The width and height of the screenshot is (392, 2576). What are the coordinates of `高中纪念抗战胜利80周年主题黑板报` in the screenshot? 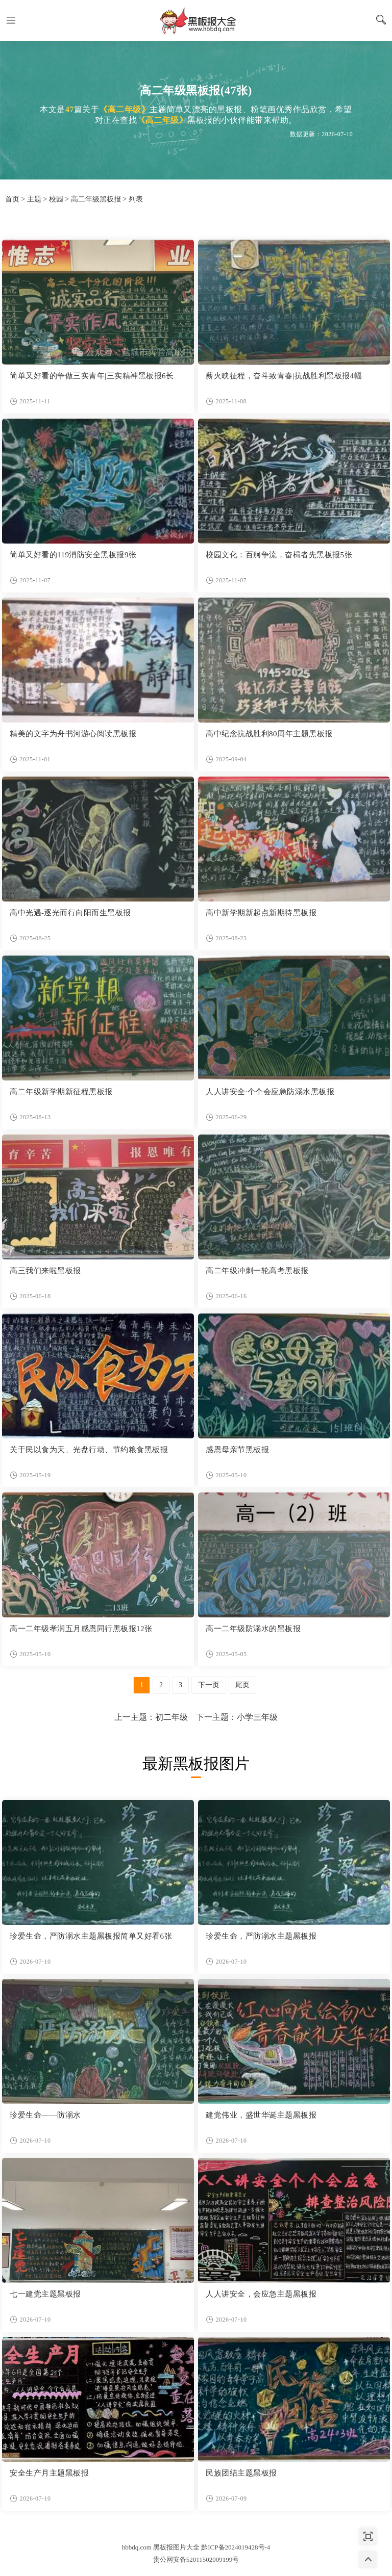 It's located at (269, 734).